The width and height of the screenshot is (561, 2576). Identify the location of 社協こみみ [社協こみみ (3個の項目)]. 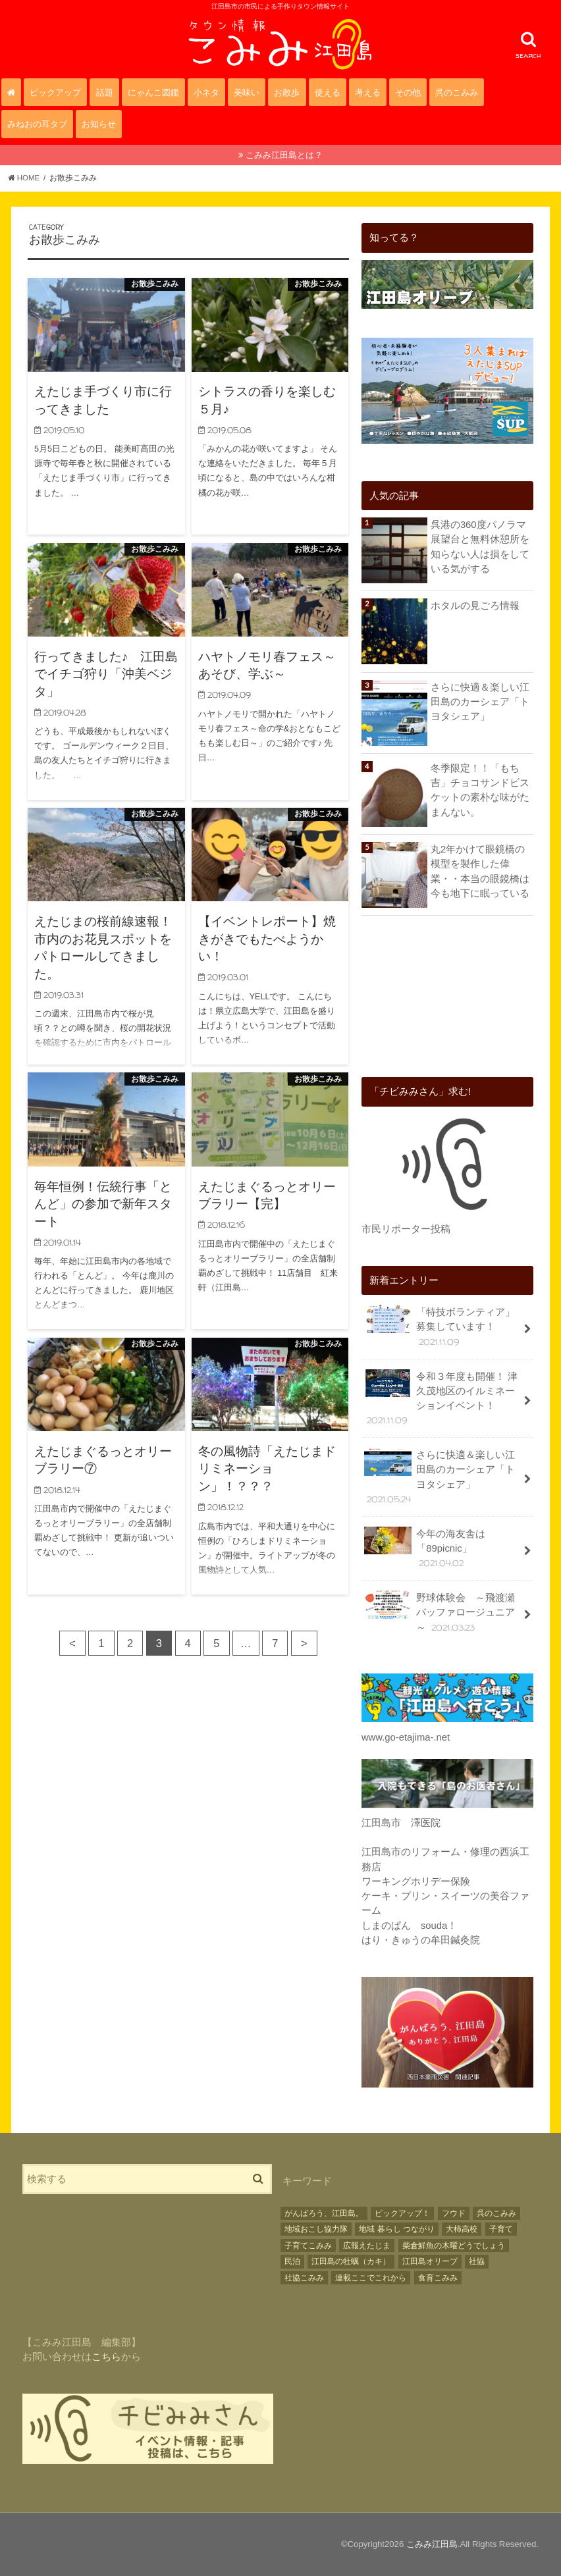
(304, 2277).